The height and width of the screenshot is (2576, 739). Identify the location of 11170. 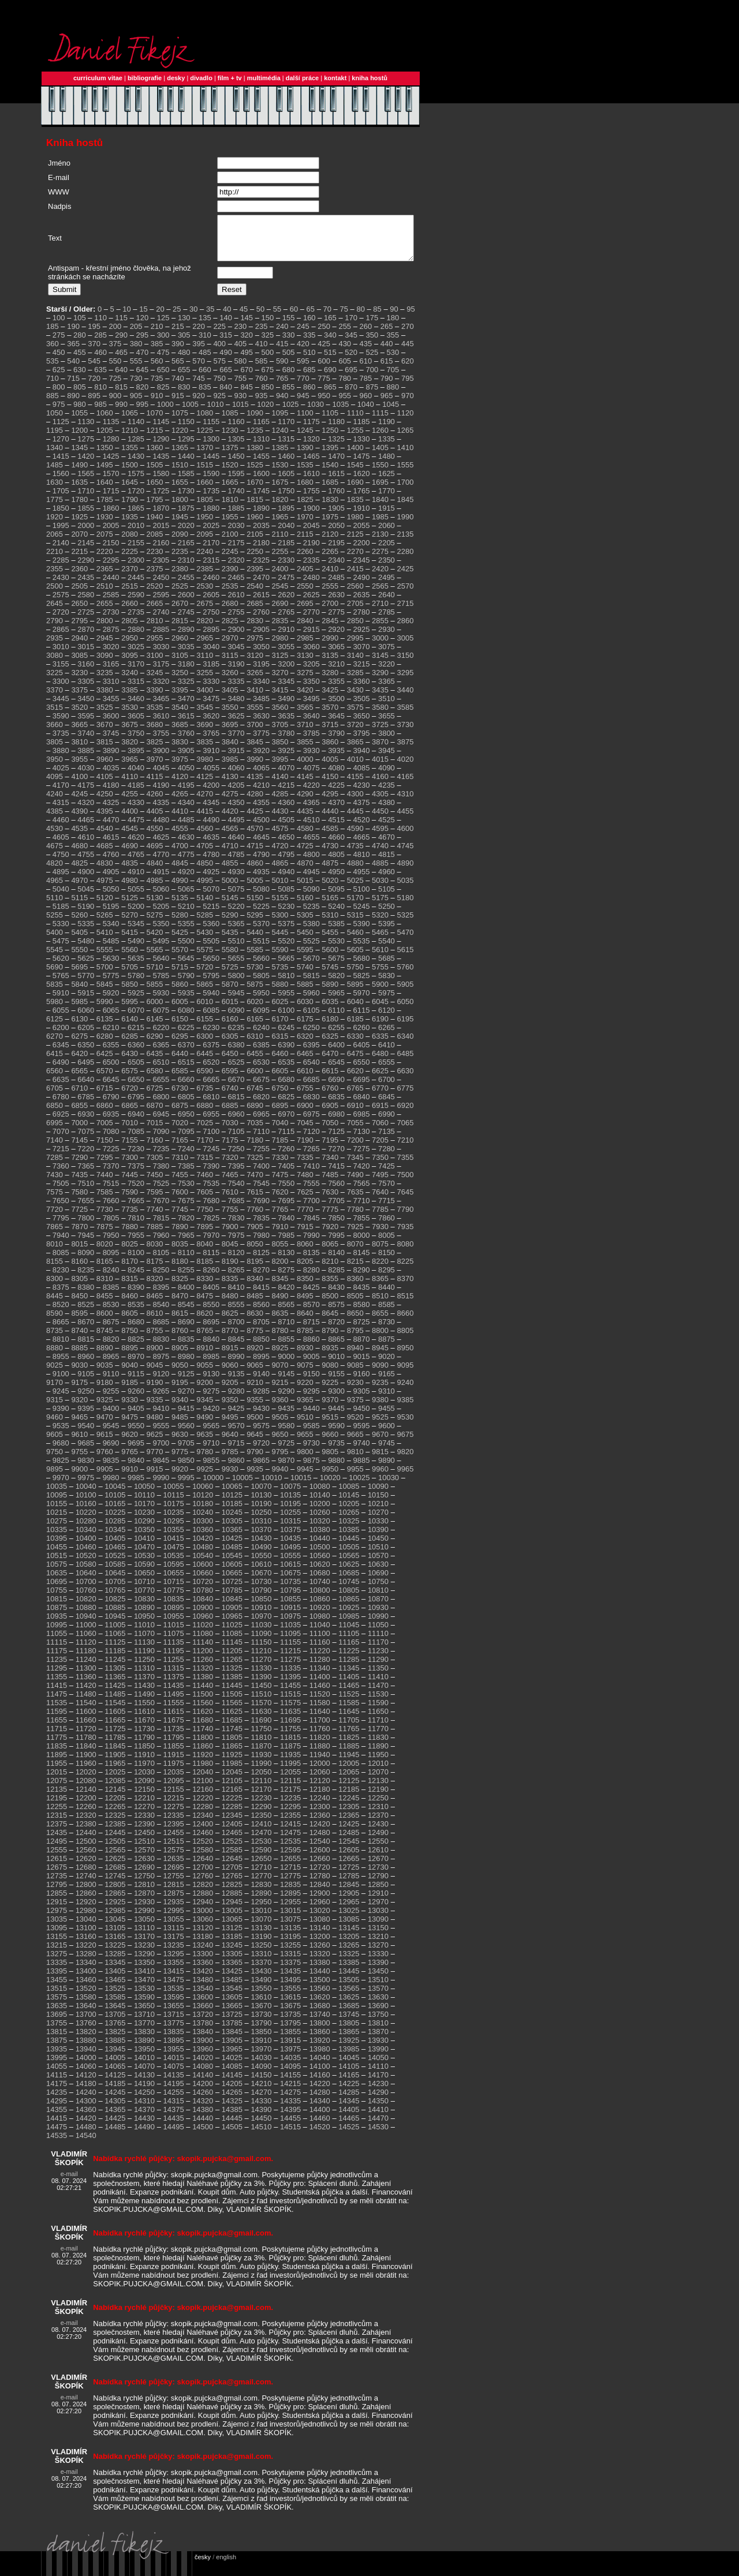
(378, 1650).